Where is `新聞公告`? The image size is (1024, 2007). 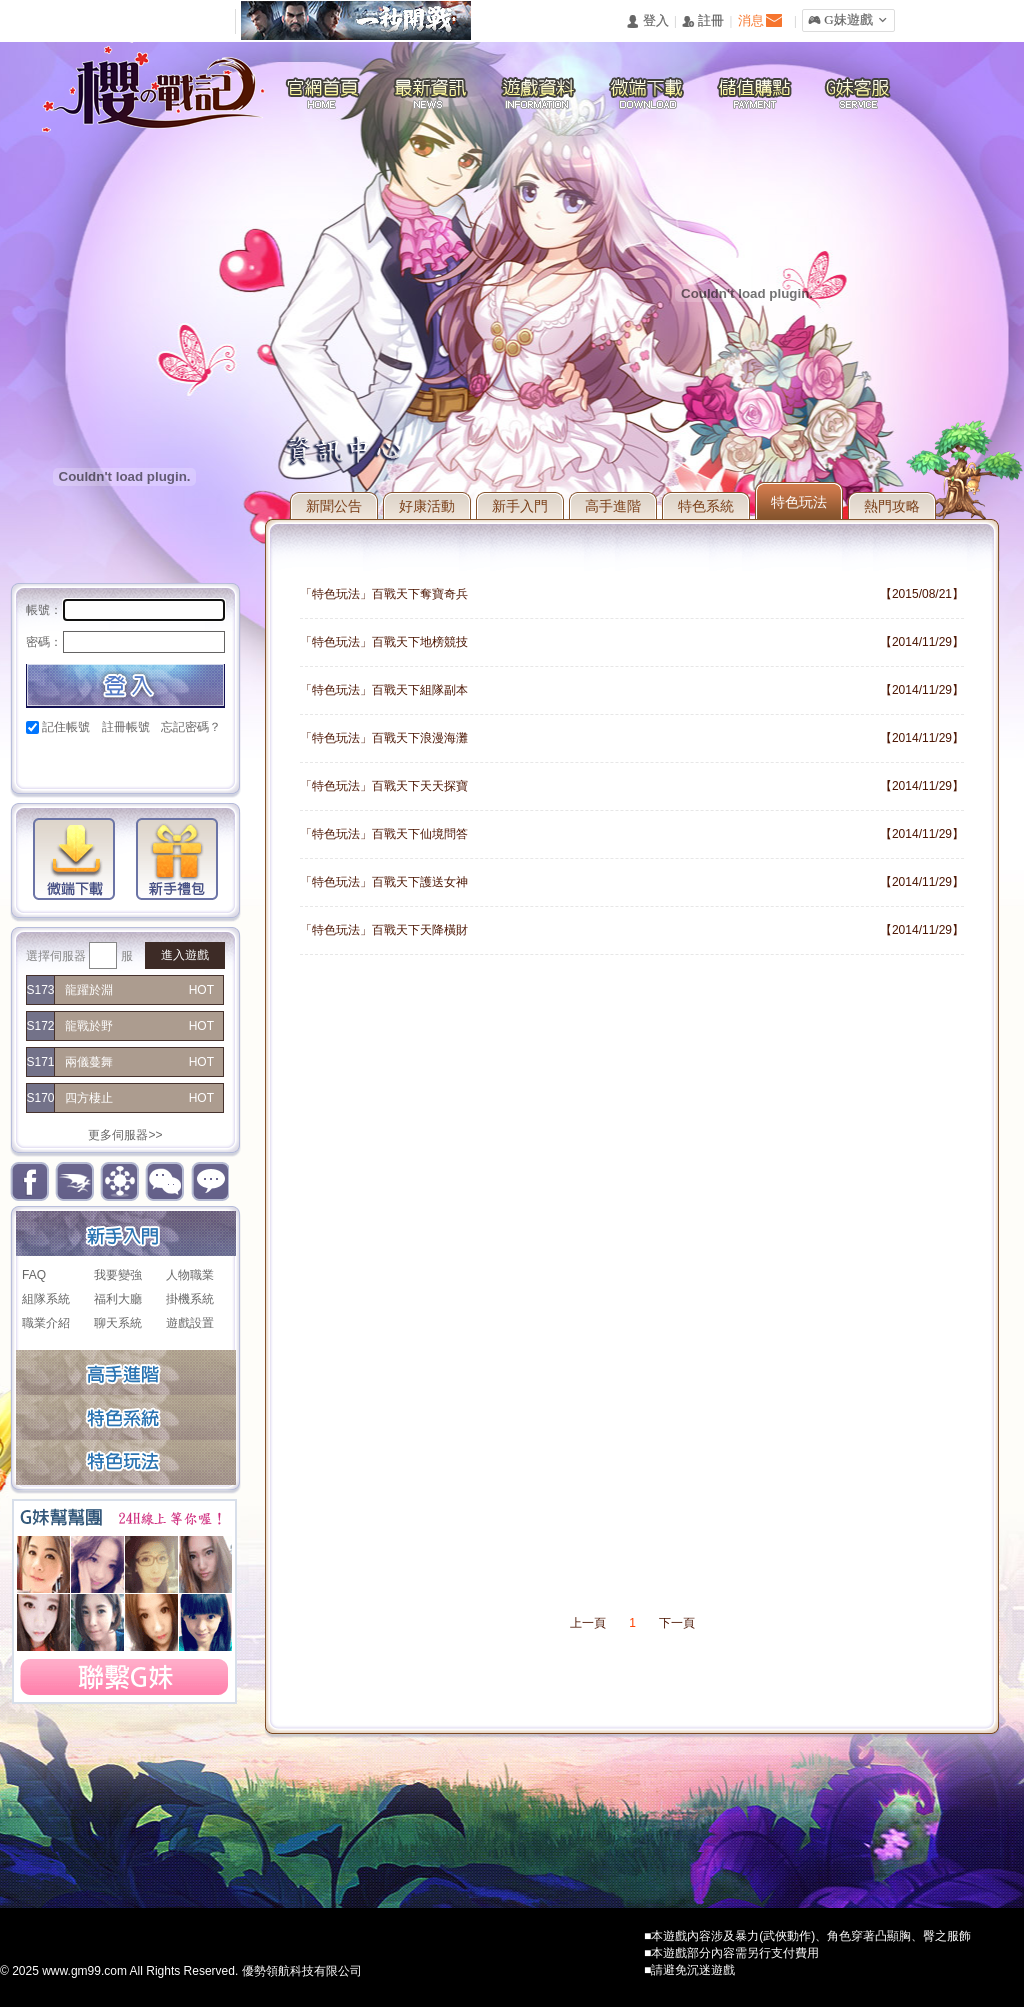
新聞公告 is located at coordinates (334, 506).